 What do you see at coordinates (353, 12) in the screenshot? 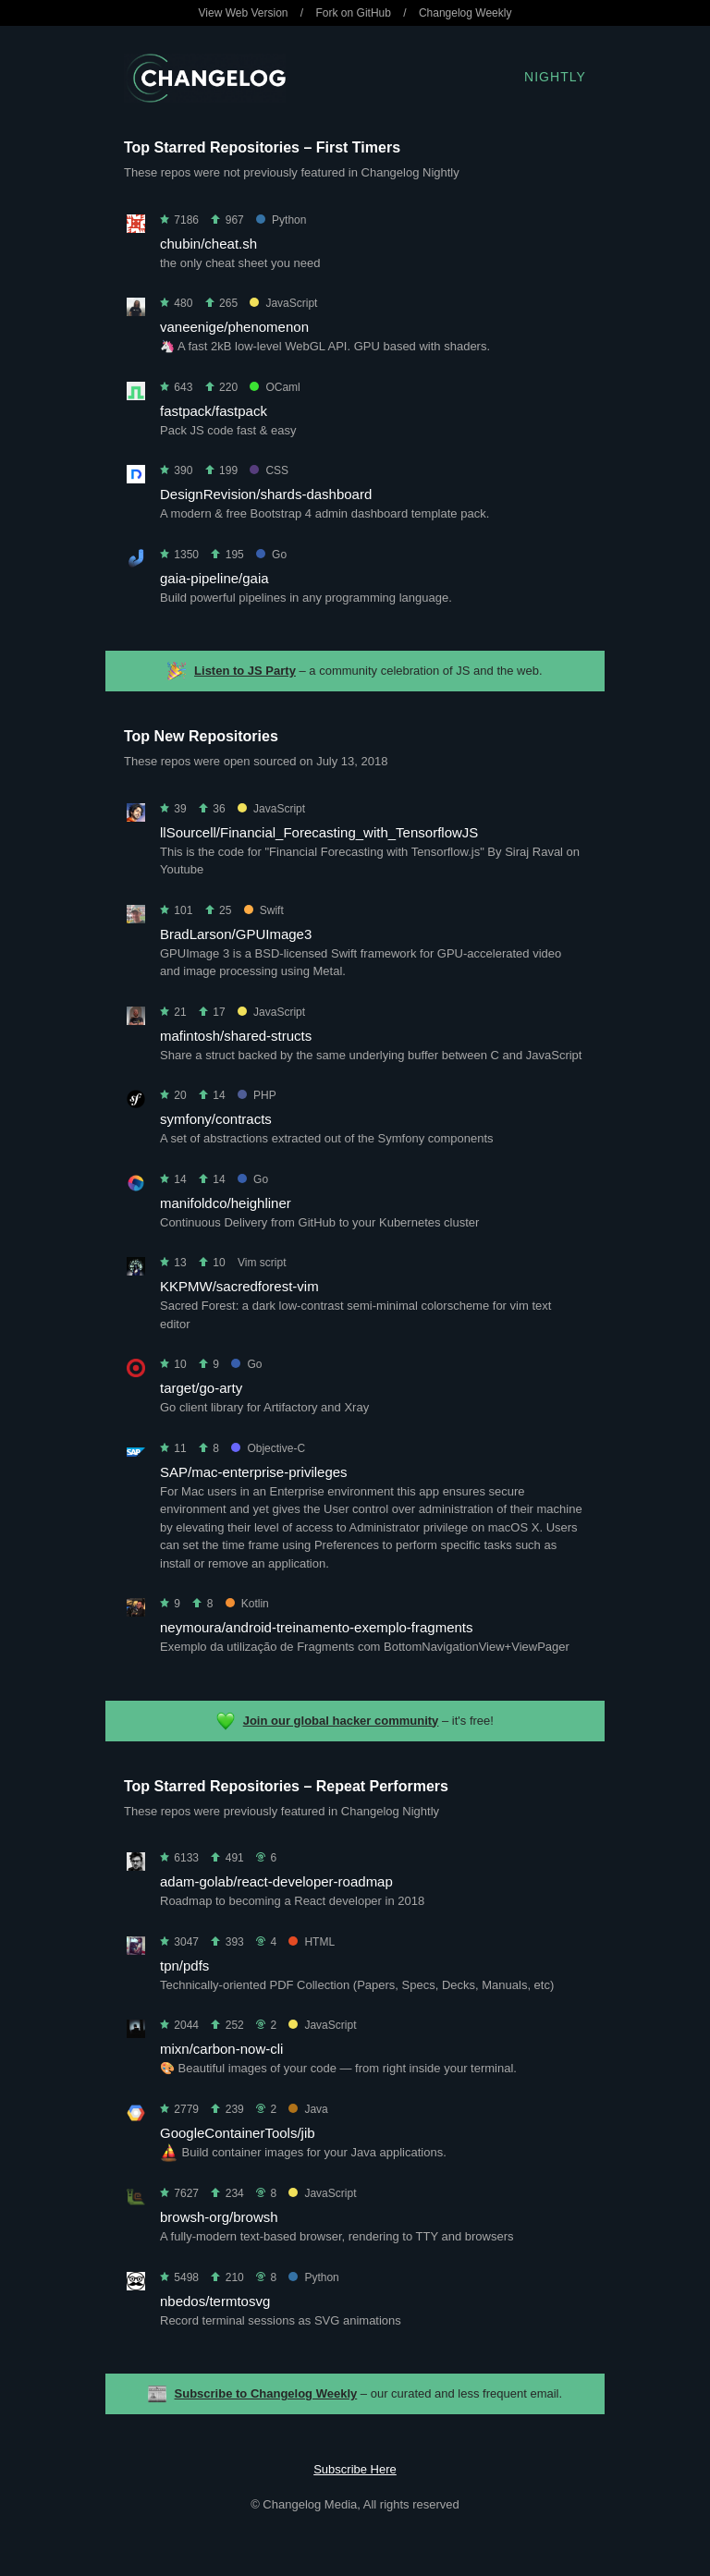
I see `Fork on GitHub` at bounding box center [353, 12].